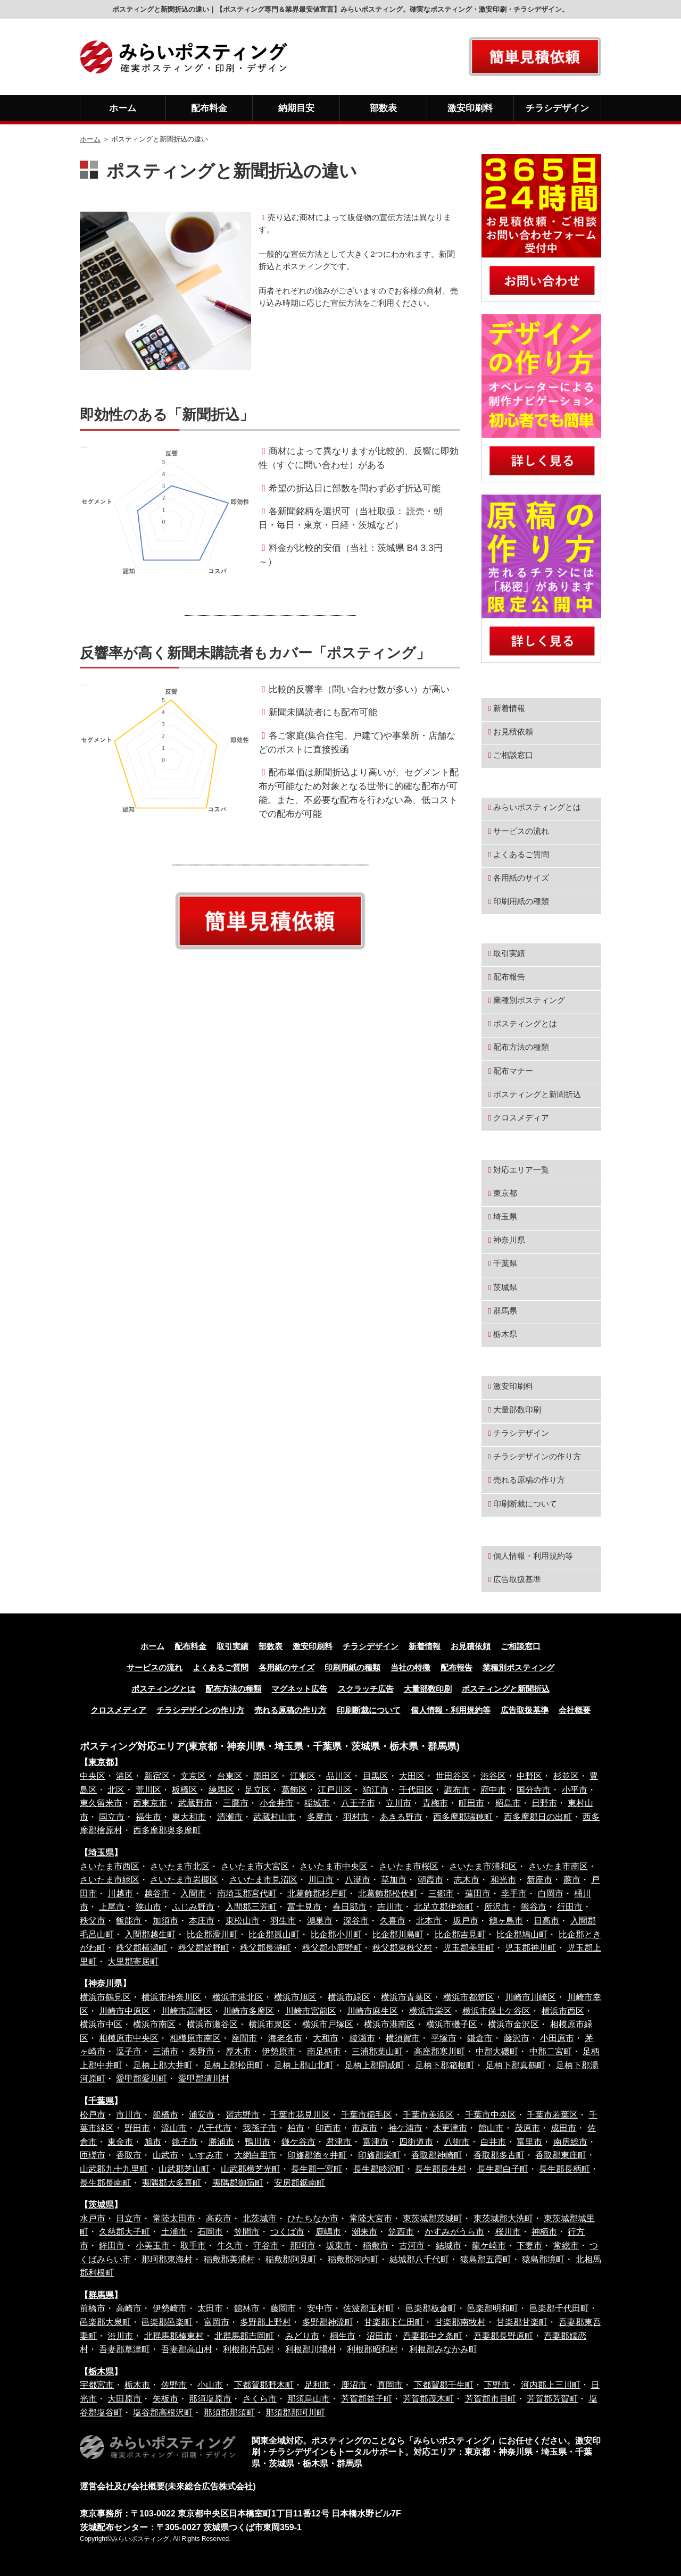  Describe the element at coordinates (115, 1789) in the screenshot. I see `北区` at that location.